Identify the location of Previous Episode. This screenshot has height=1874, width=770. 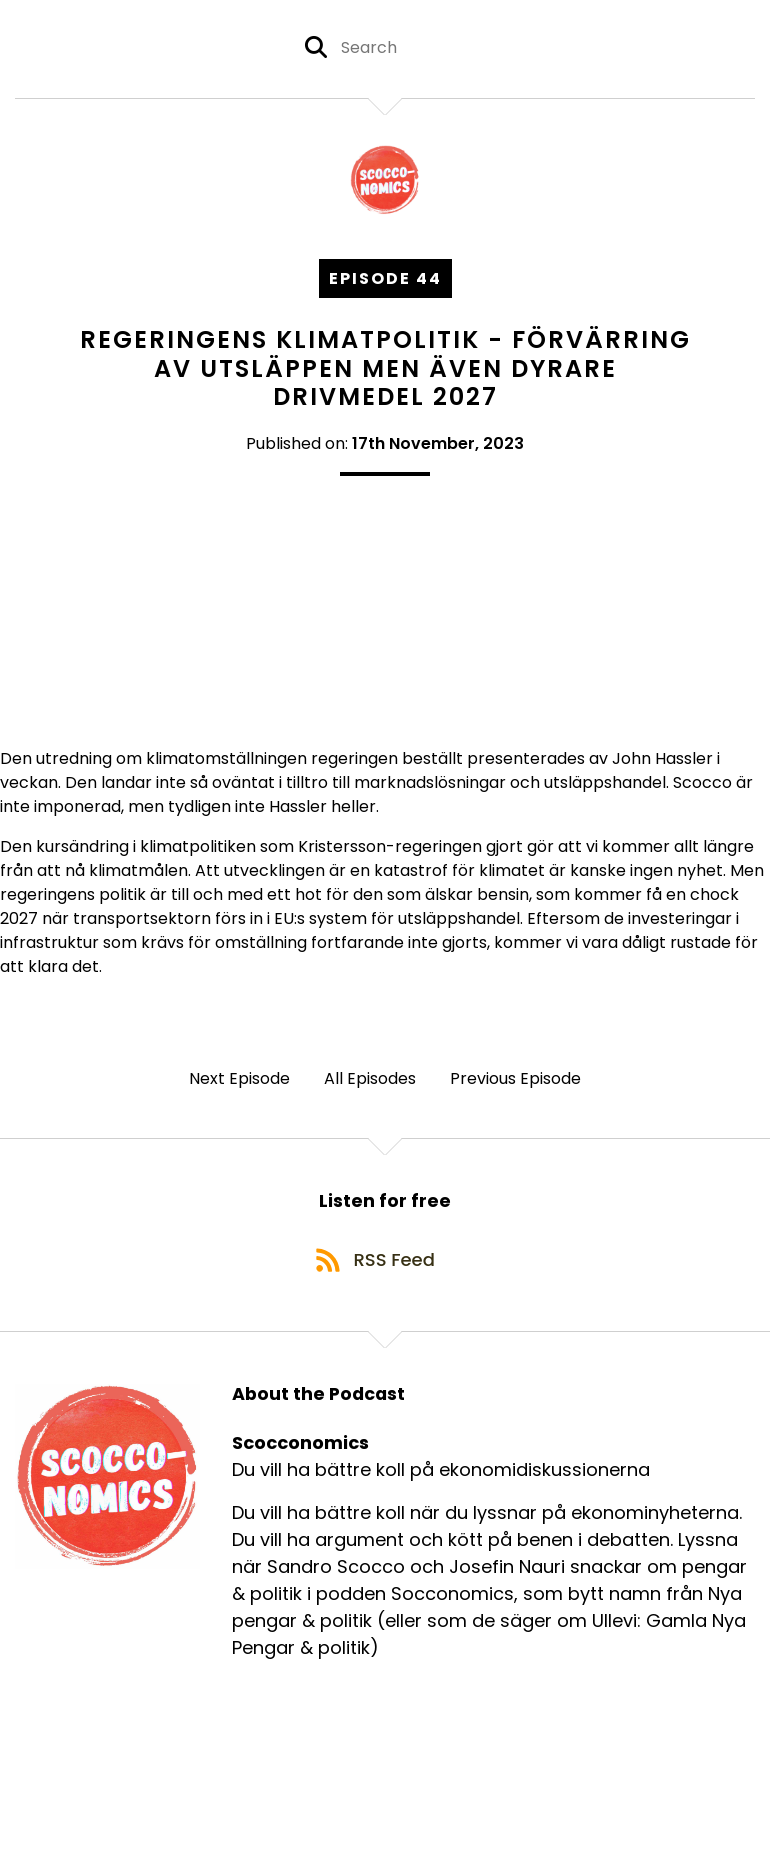
(515, 1083).